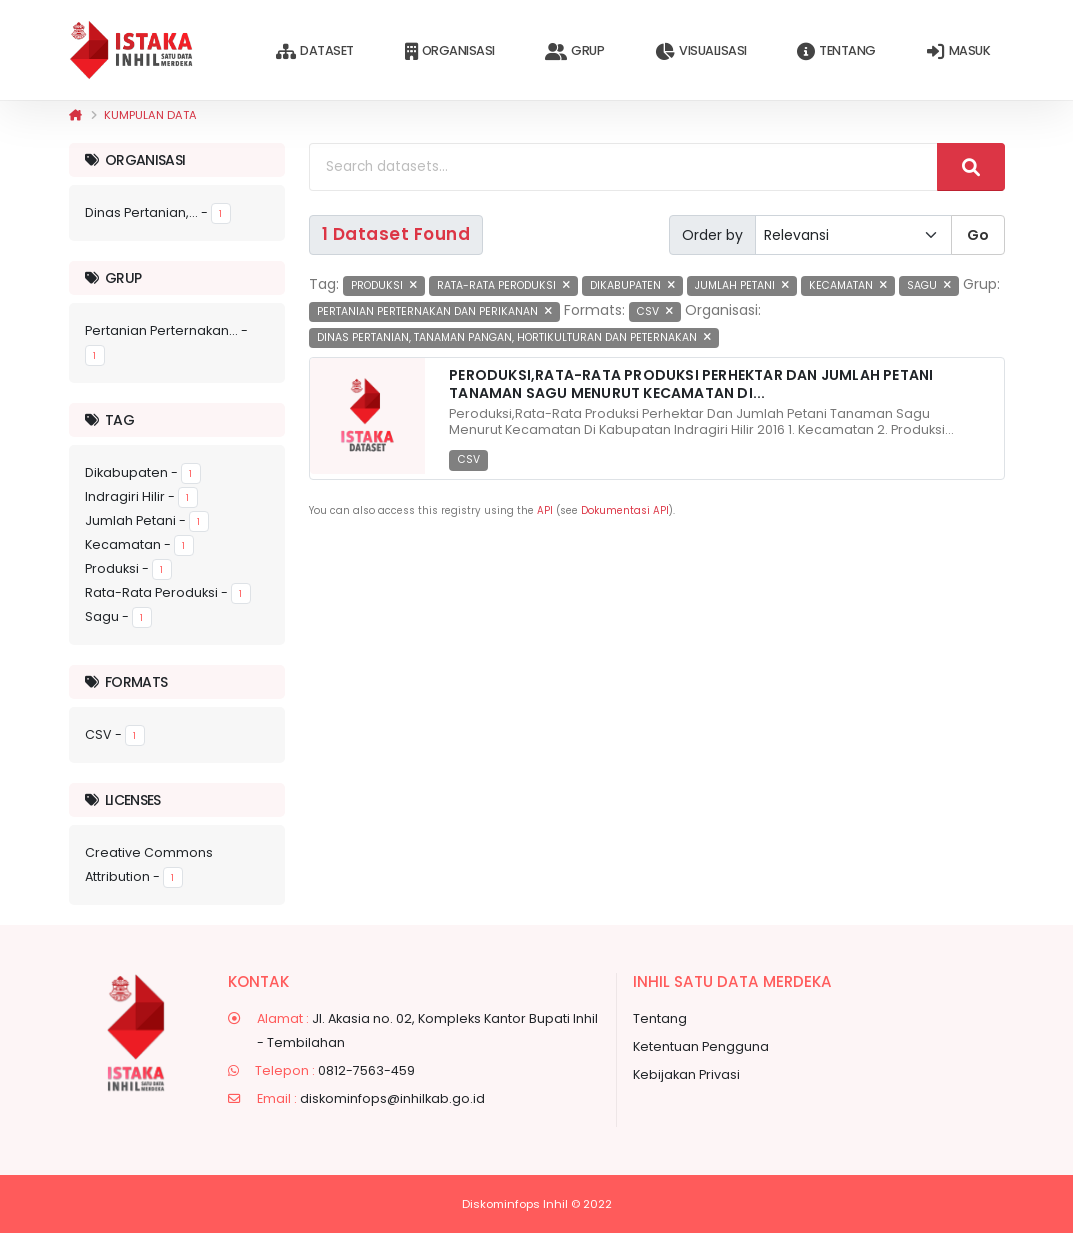 The image size is (1073, 1233). I want to click on [Search datasets...], so click(623, 167).